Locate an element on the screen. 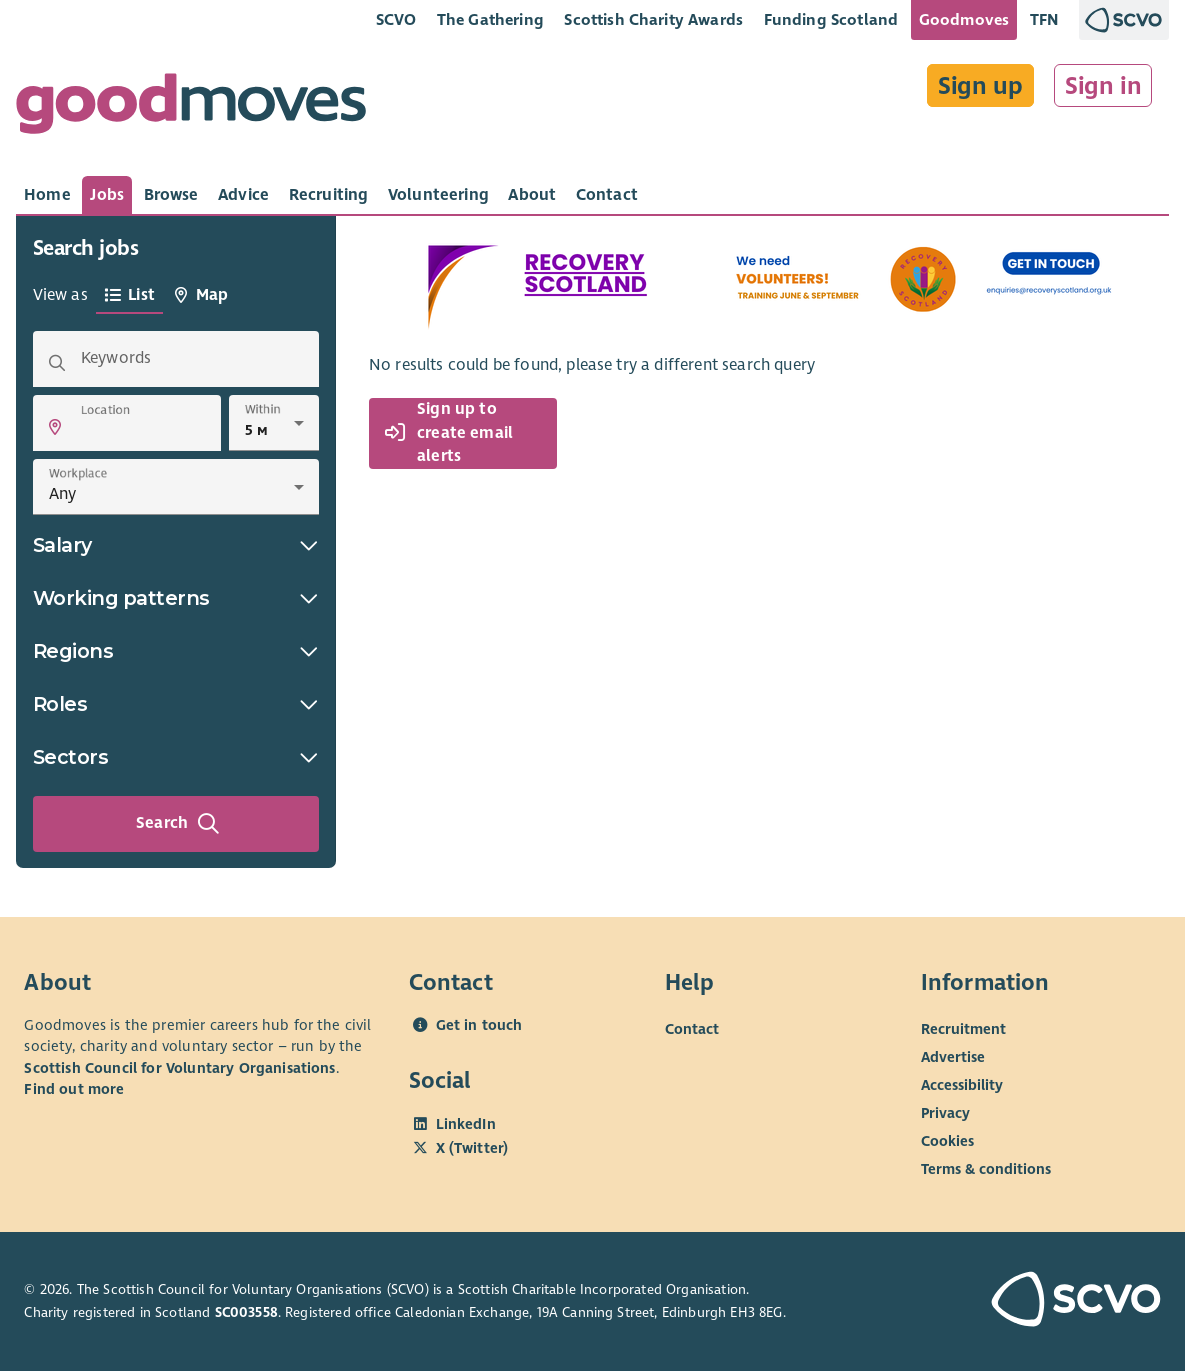 Image resolution: width=1185 pixels, height=1371 pixels. Working patterns [button] is located at coordinates (176, 598).